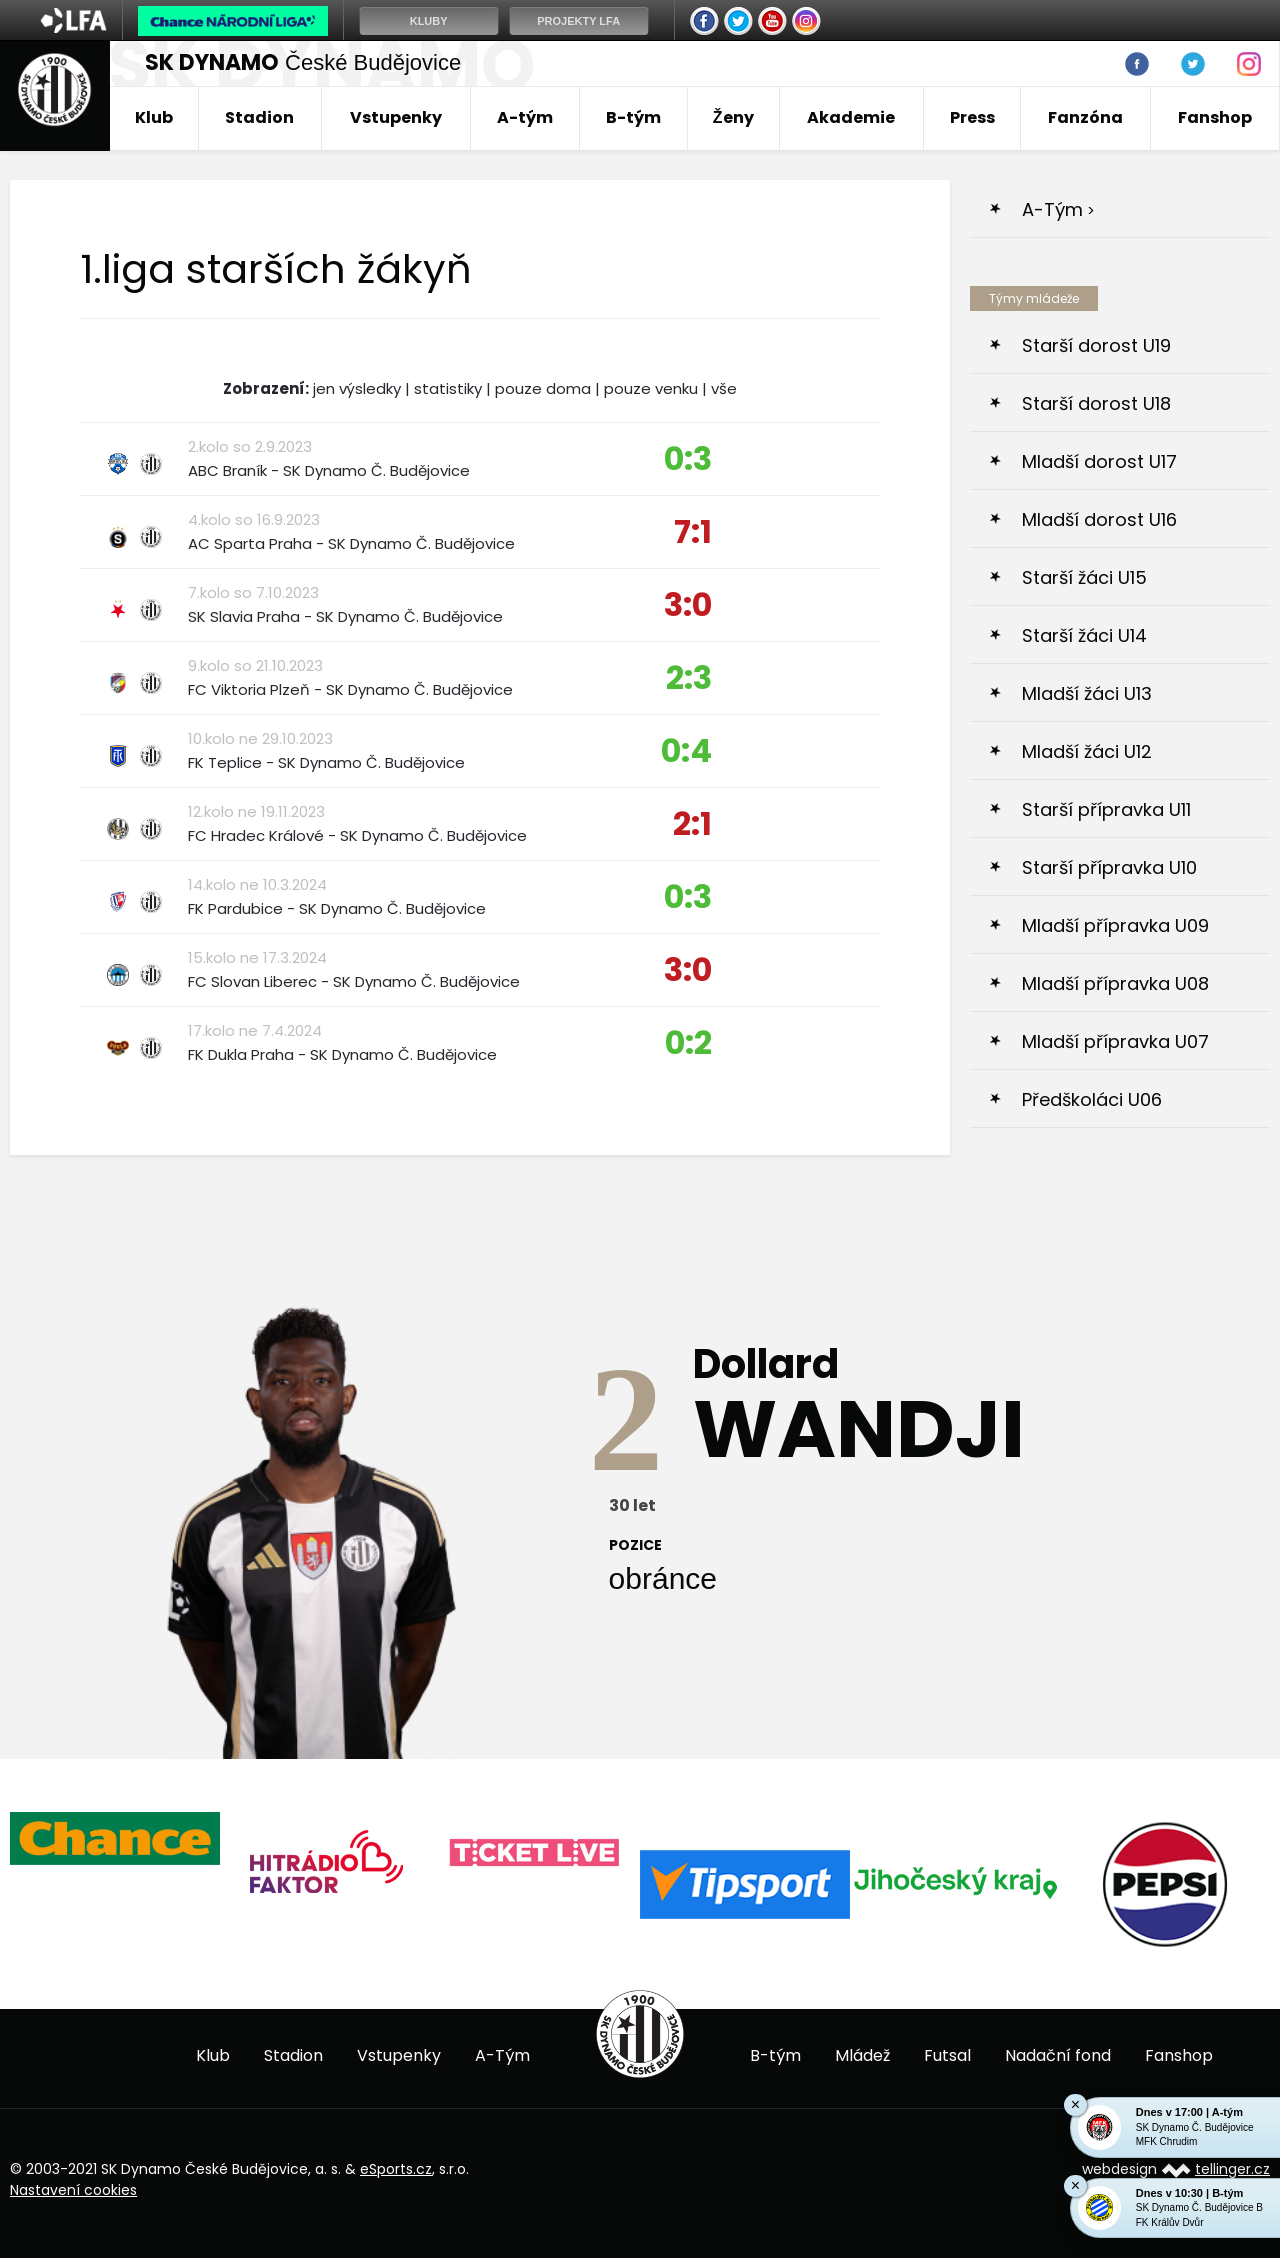 The image size is (1280, 2258). I want to click on Starší žáci U14, so click(1084, 635).